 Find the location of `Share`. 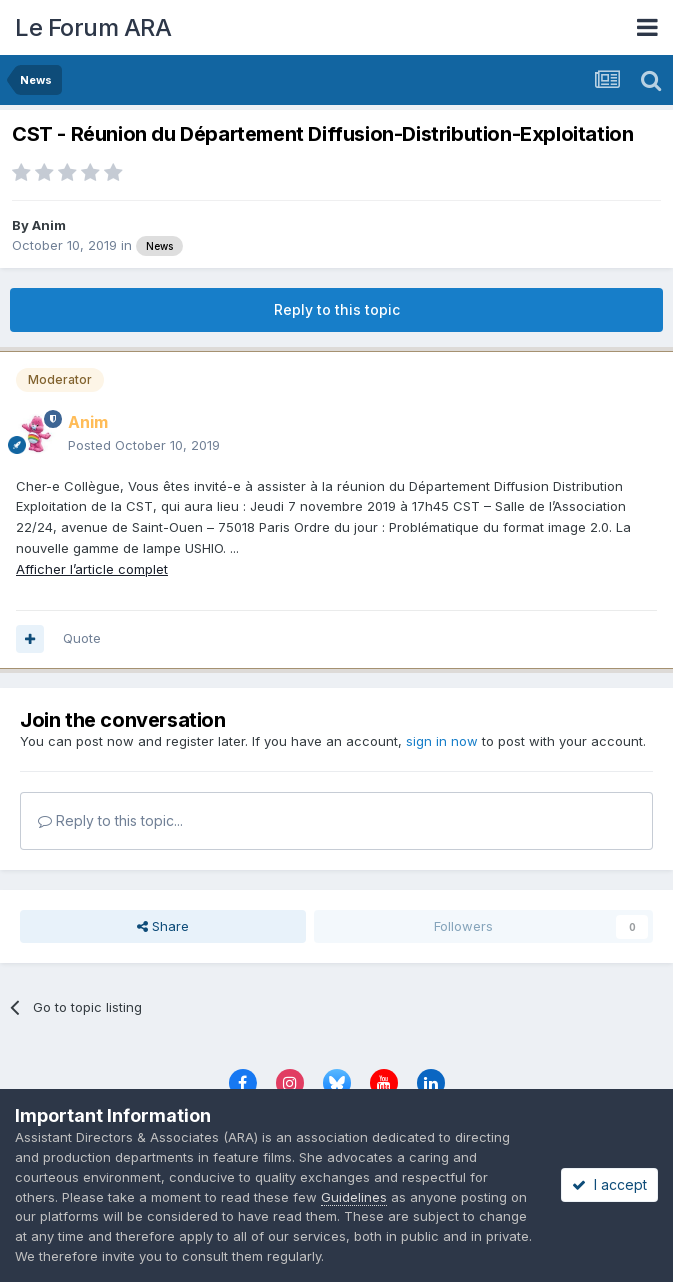

Share is located at coordinates (163, 926).